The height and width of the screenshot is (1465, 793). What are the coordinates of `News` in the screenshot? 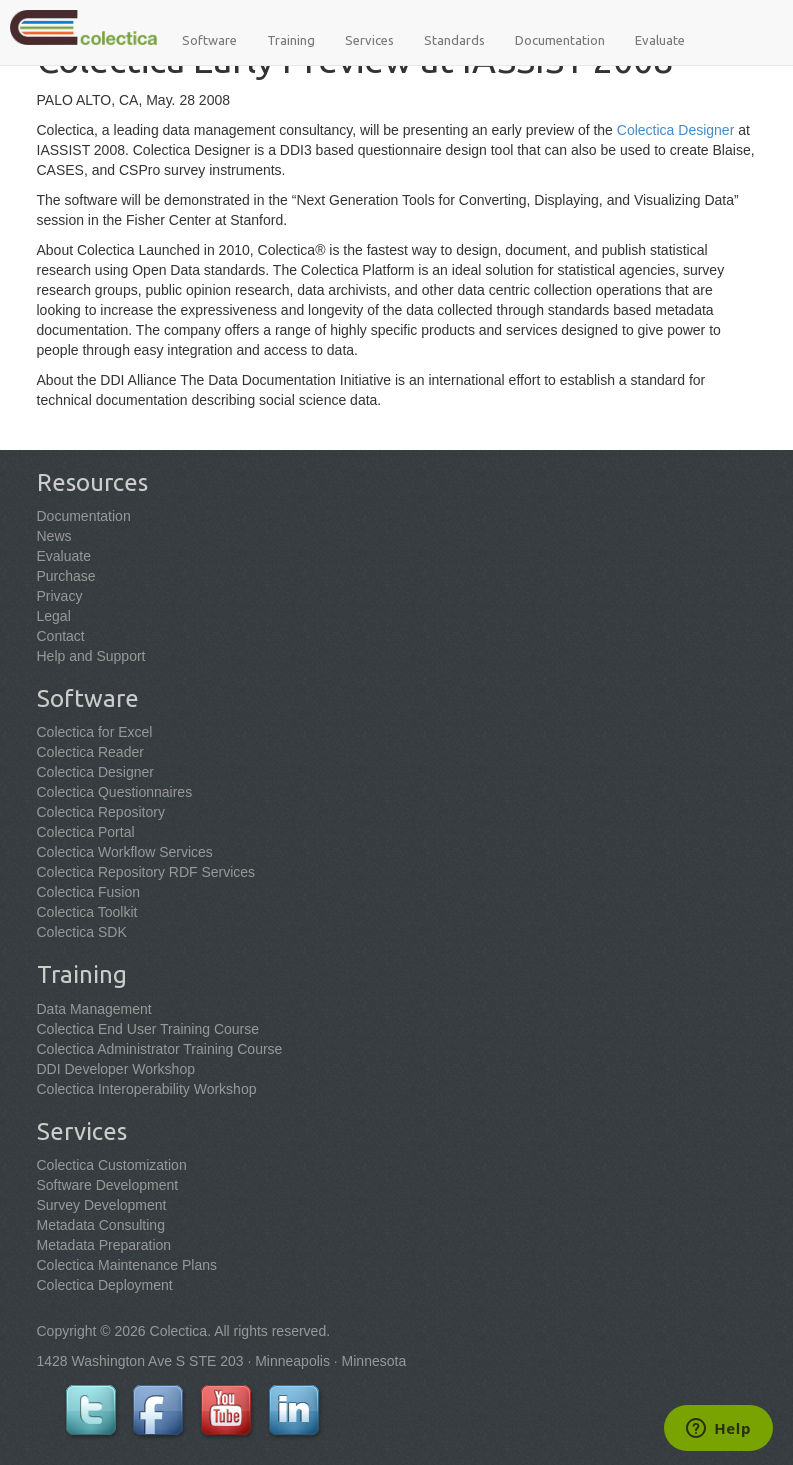 It's located at (54, 536).